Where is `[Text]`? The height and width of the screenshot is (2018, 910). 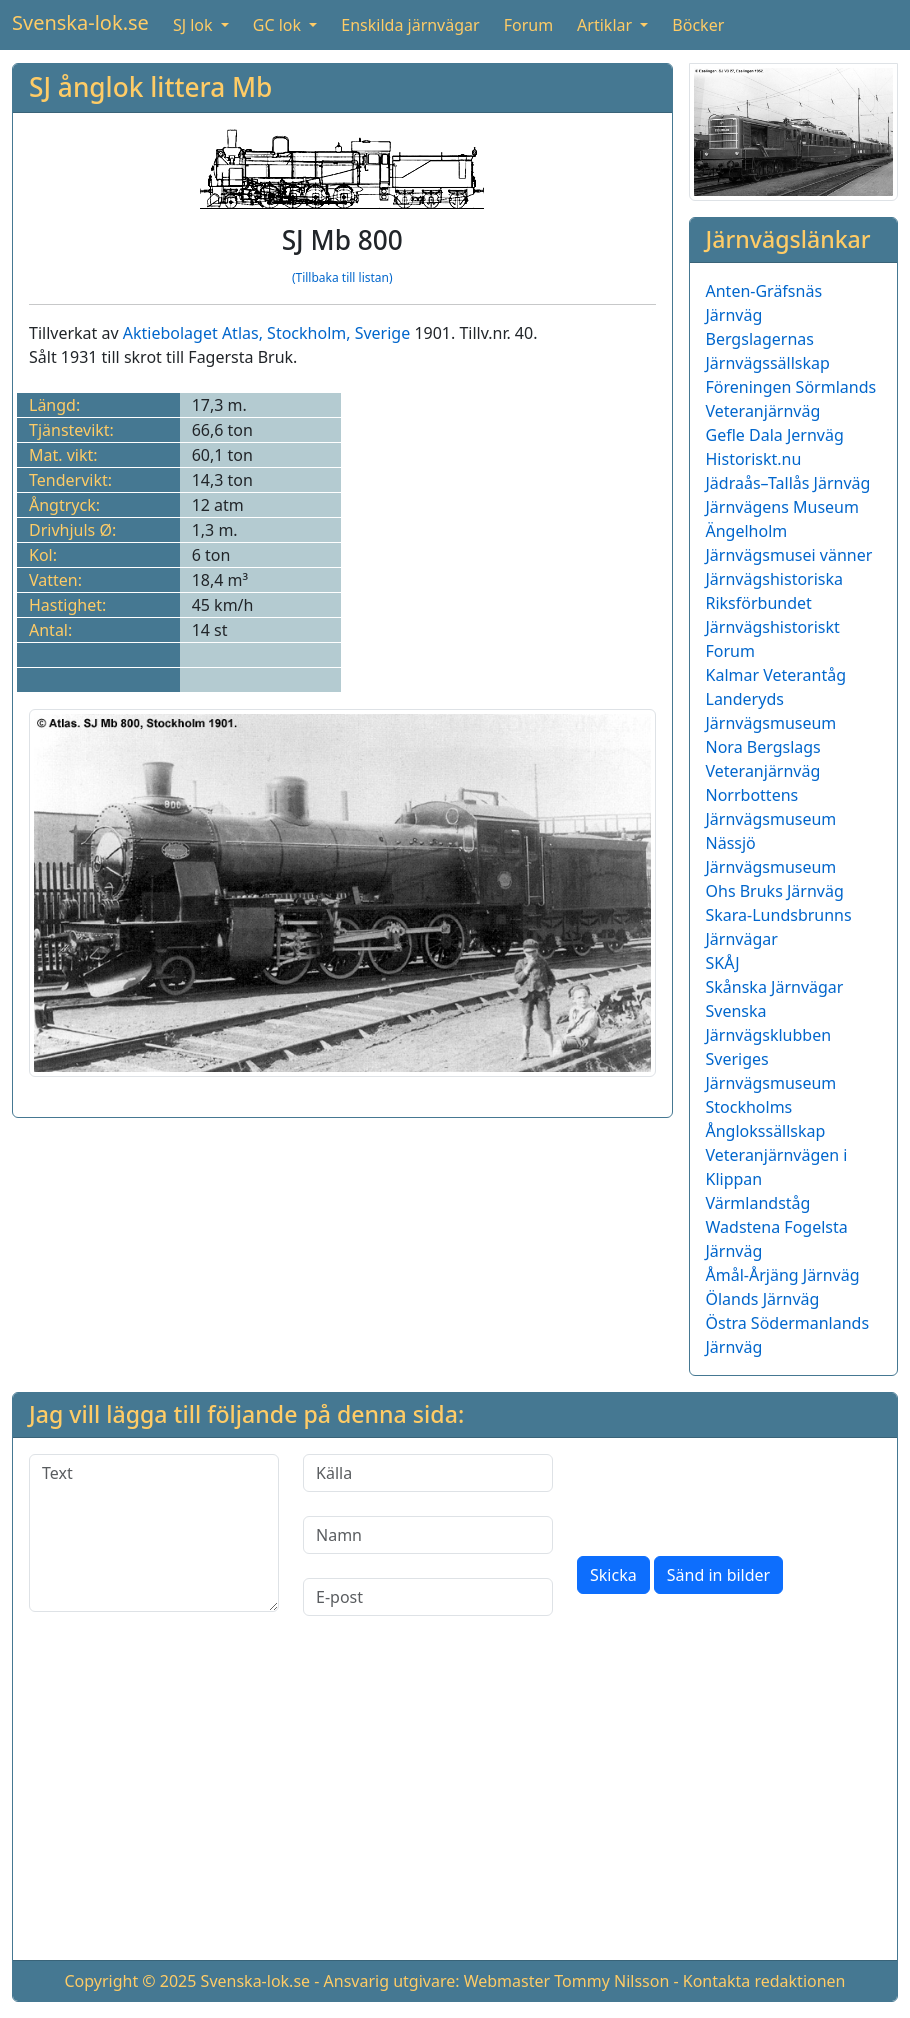
[Text] is located at coordinates (154, 1533).